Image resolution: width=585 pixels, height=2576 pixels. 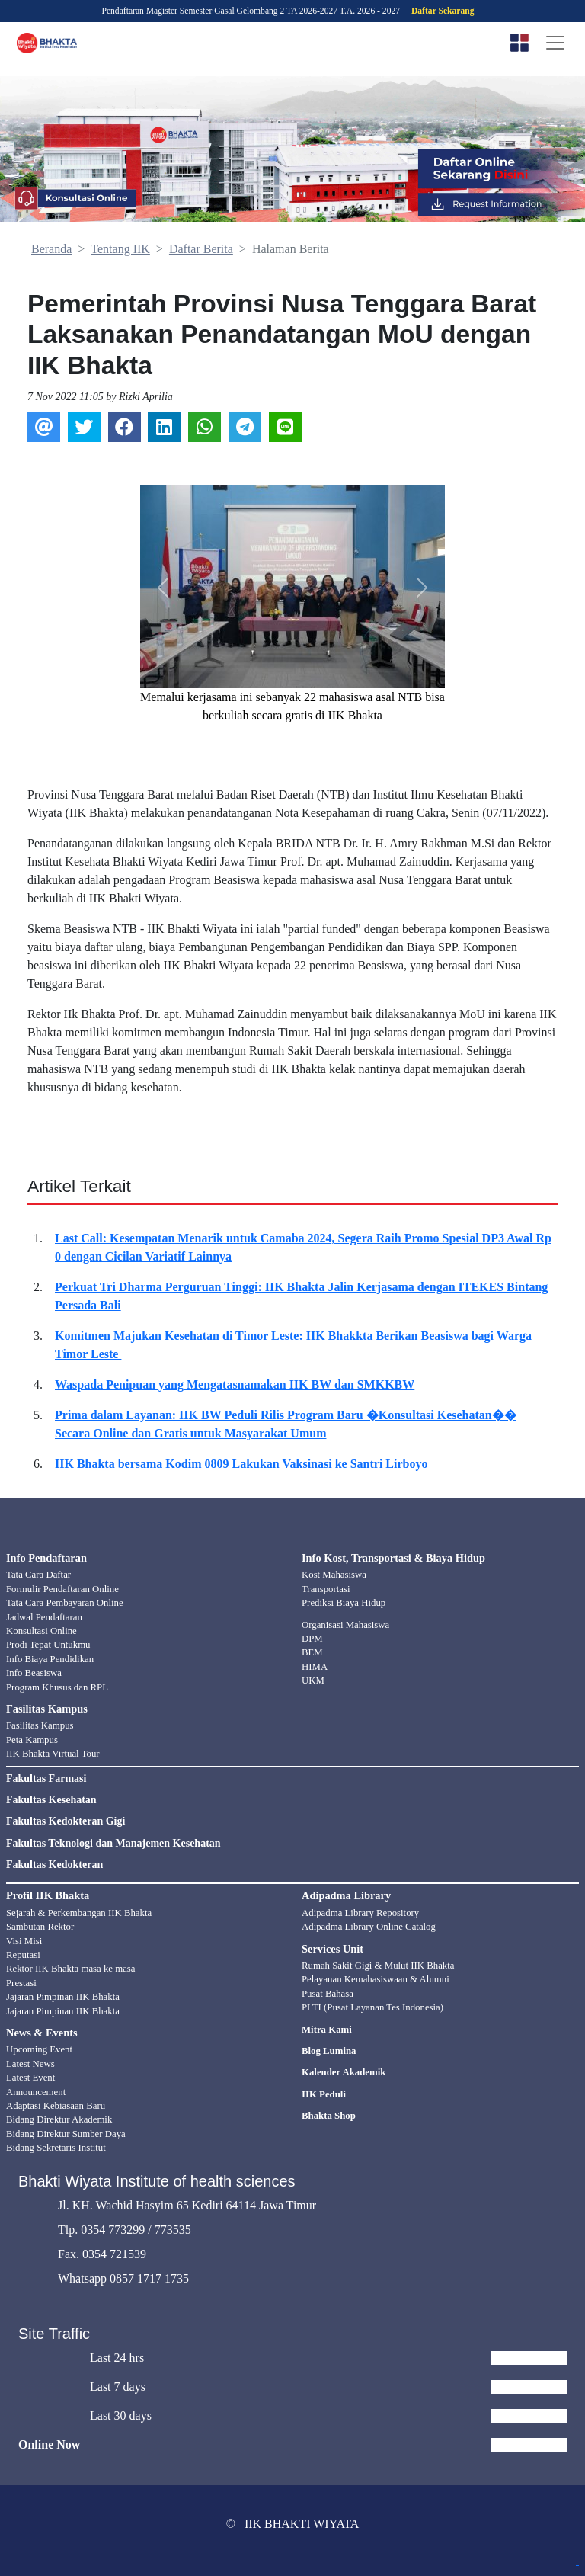 What do you see at coordinates (59, 2119) in the screenshot?
I see `Bidang Direktur Akademik` at bounding box center [59, 2119].